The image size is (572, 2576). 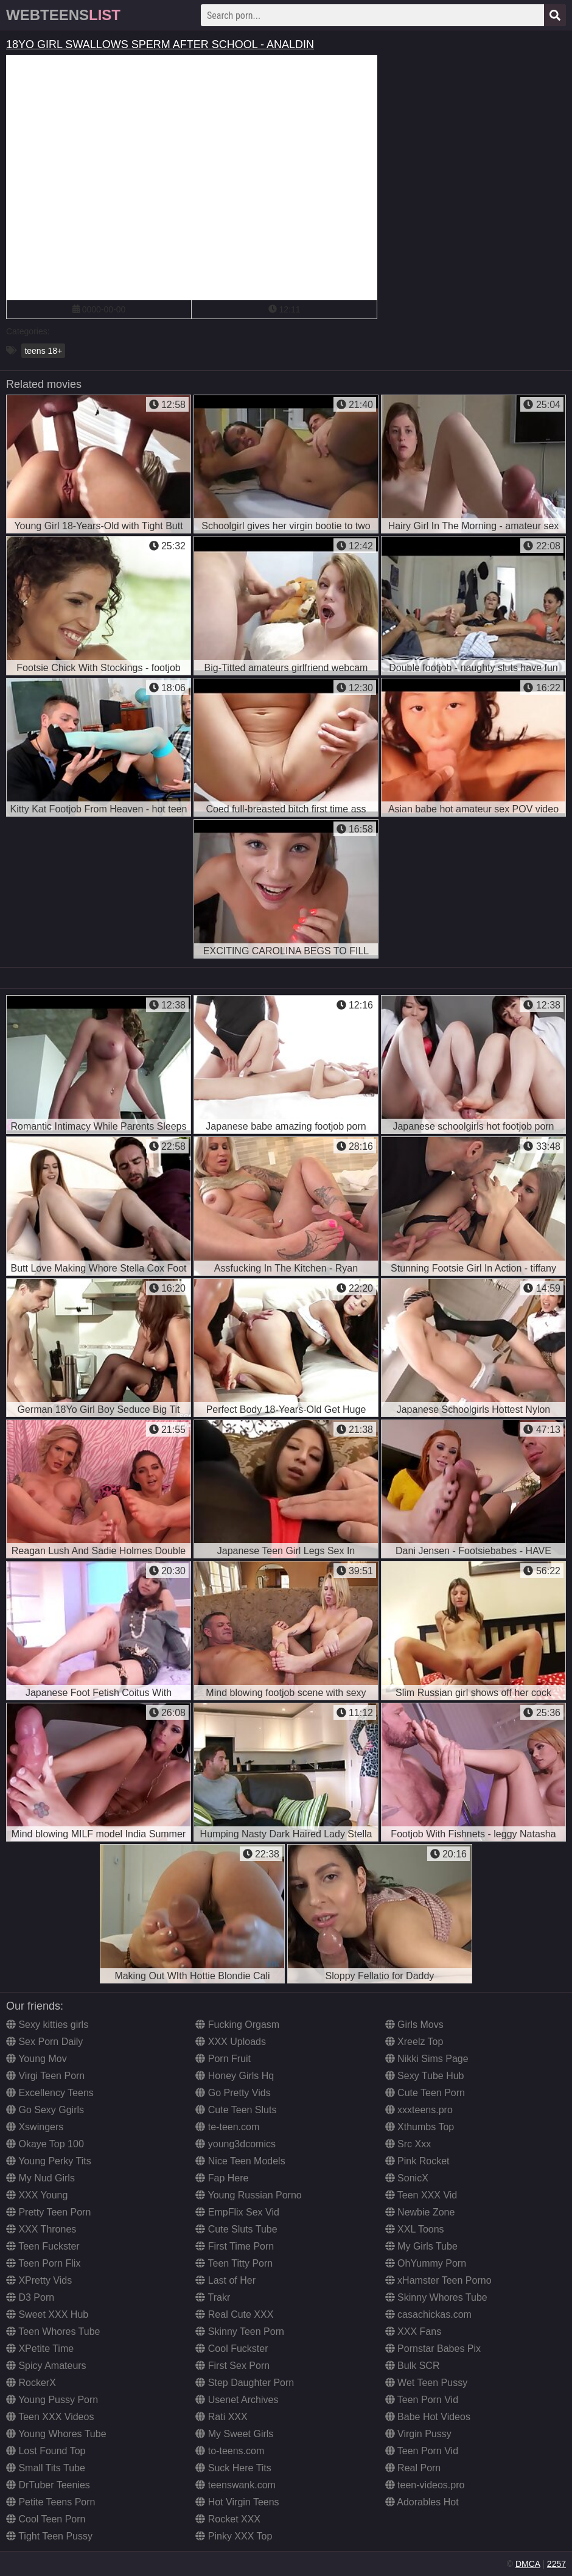 What do you see at coordinates (221, 2417) in the screenshot?
I see `Rati XXX` at bounding box center [221, 2417].